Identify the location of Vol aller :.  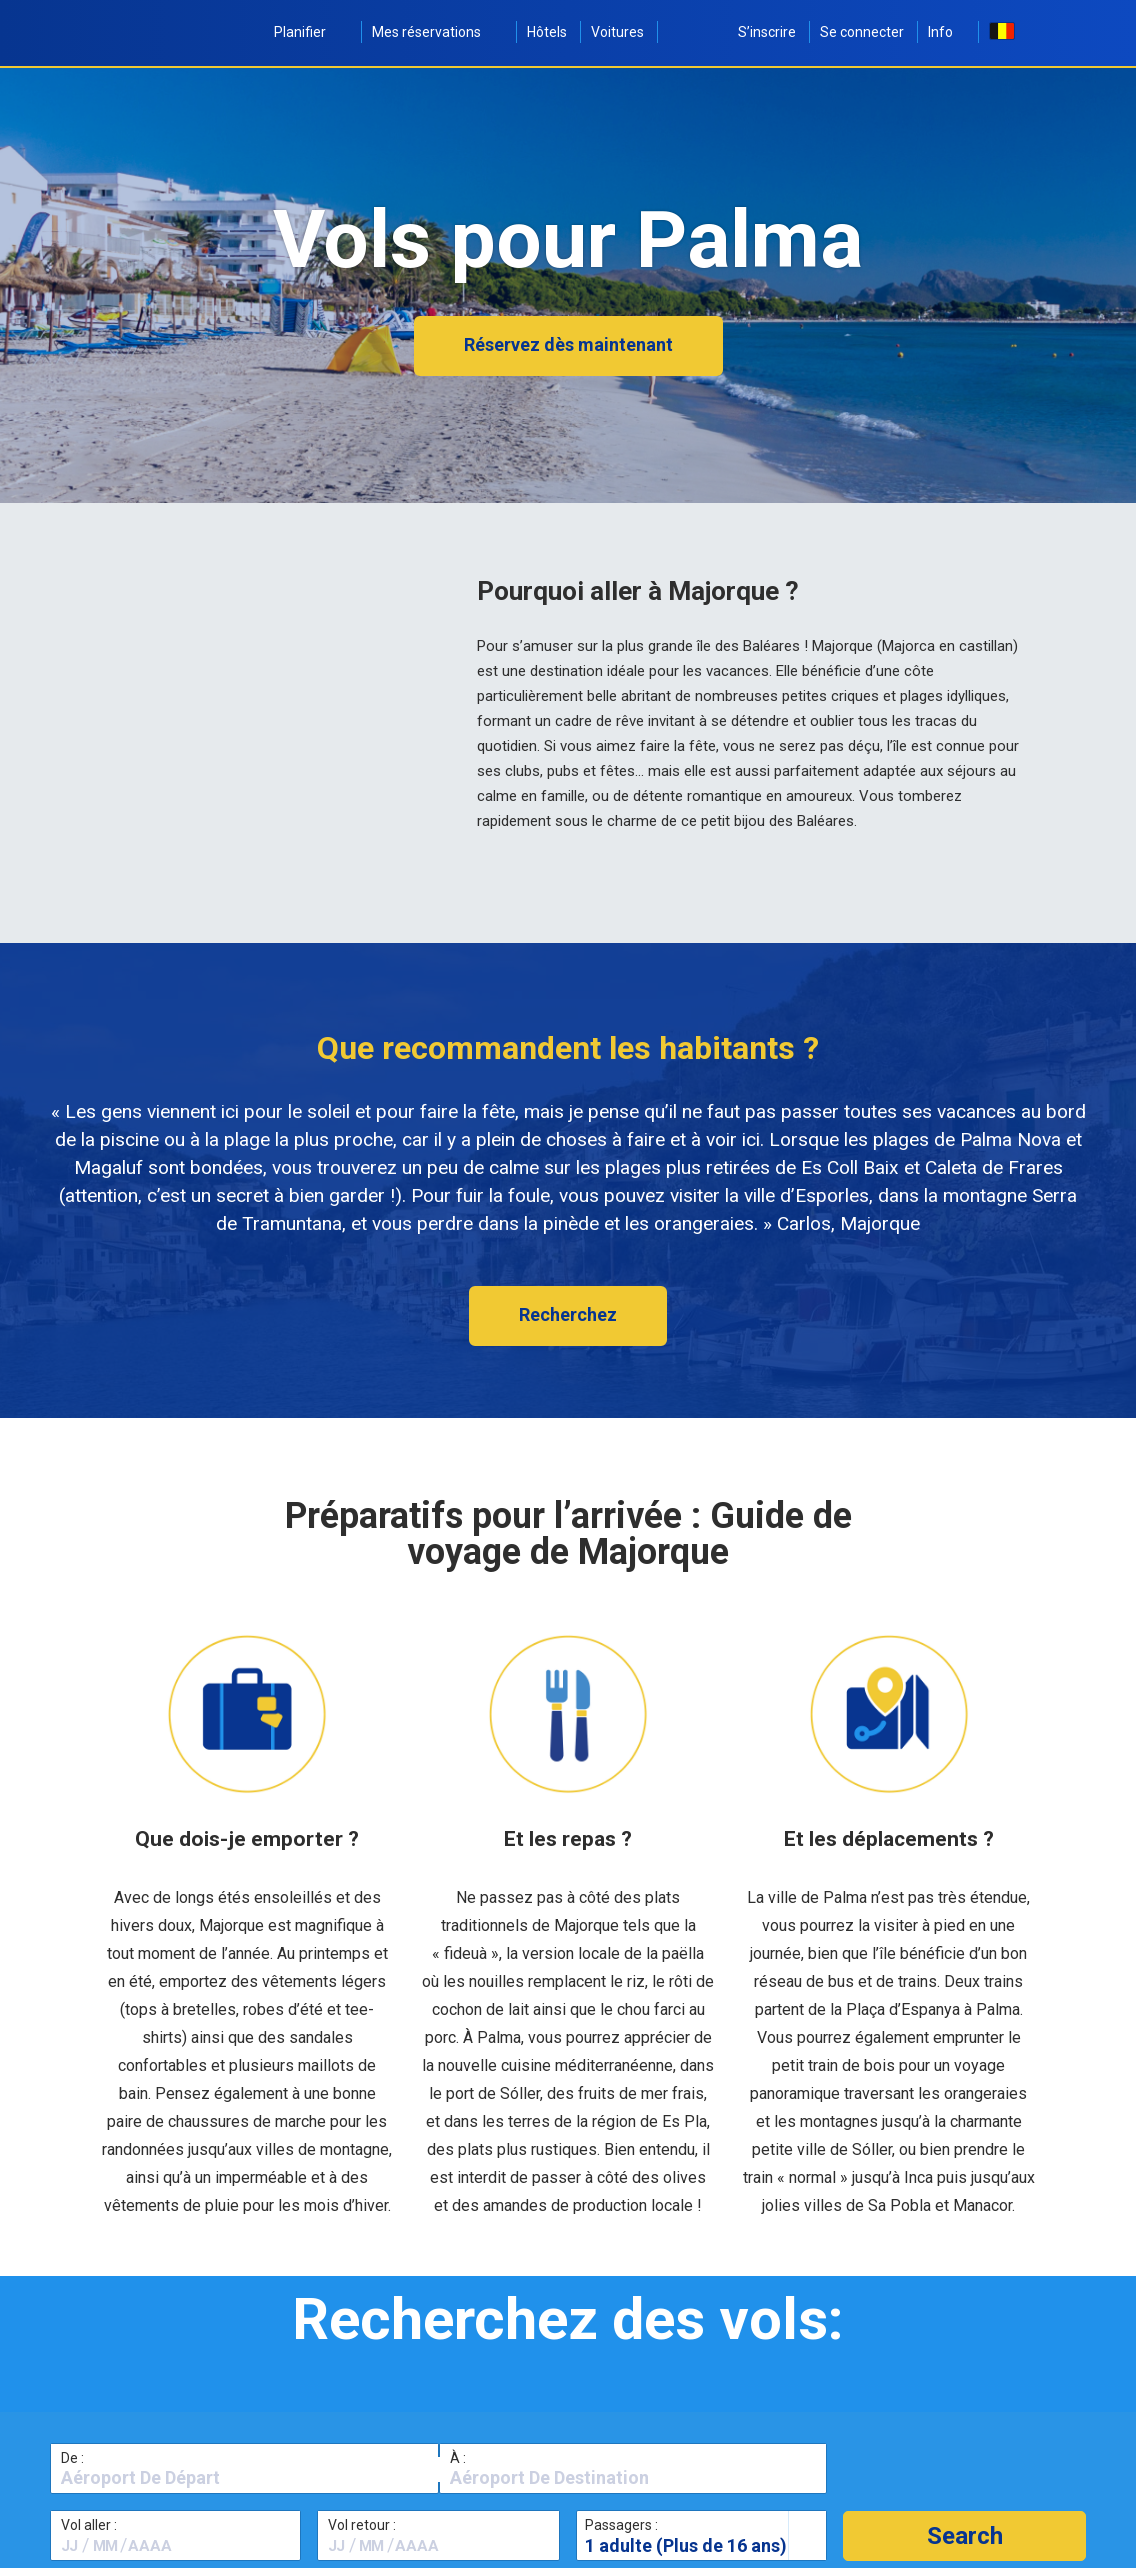
(89, 2525).